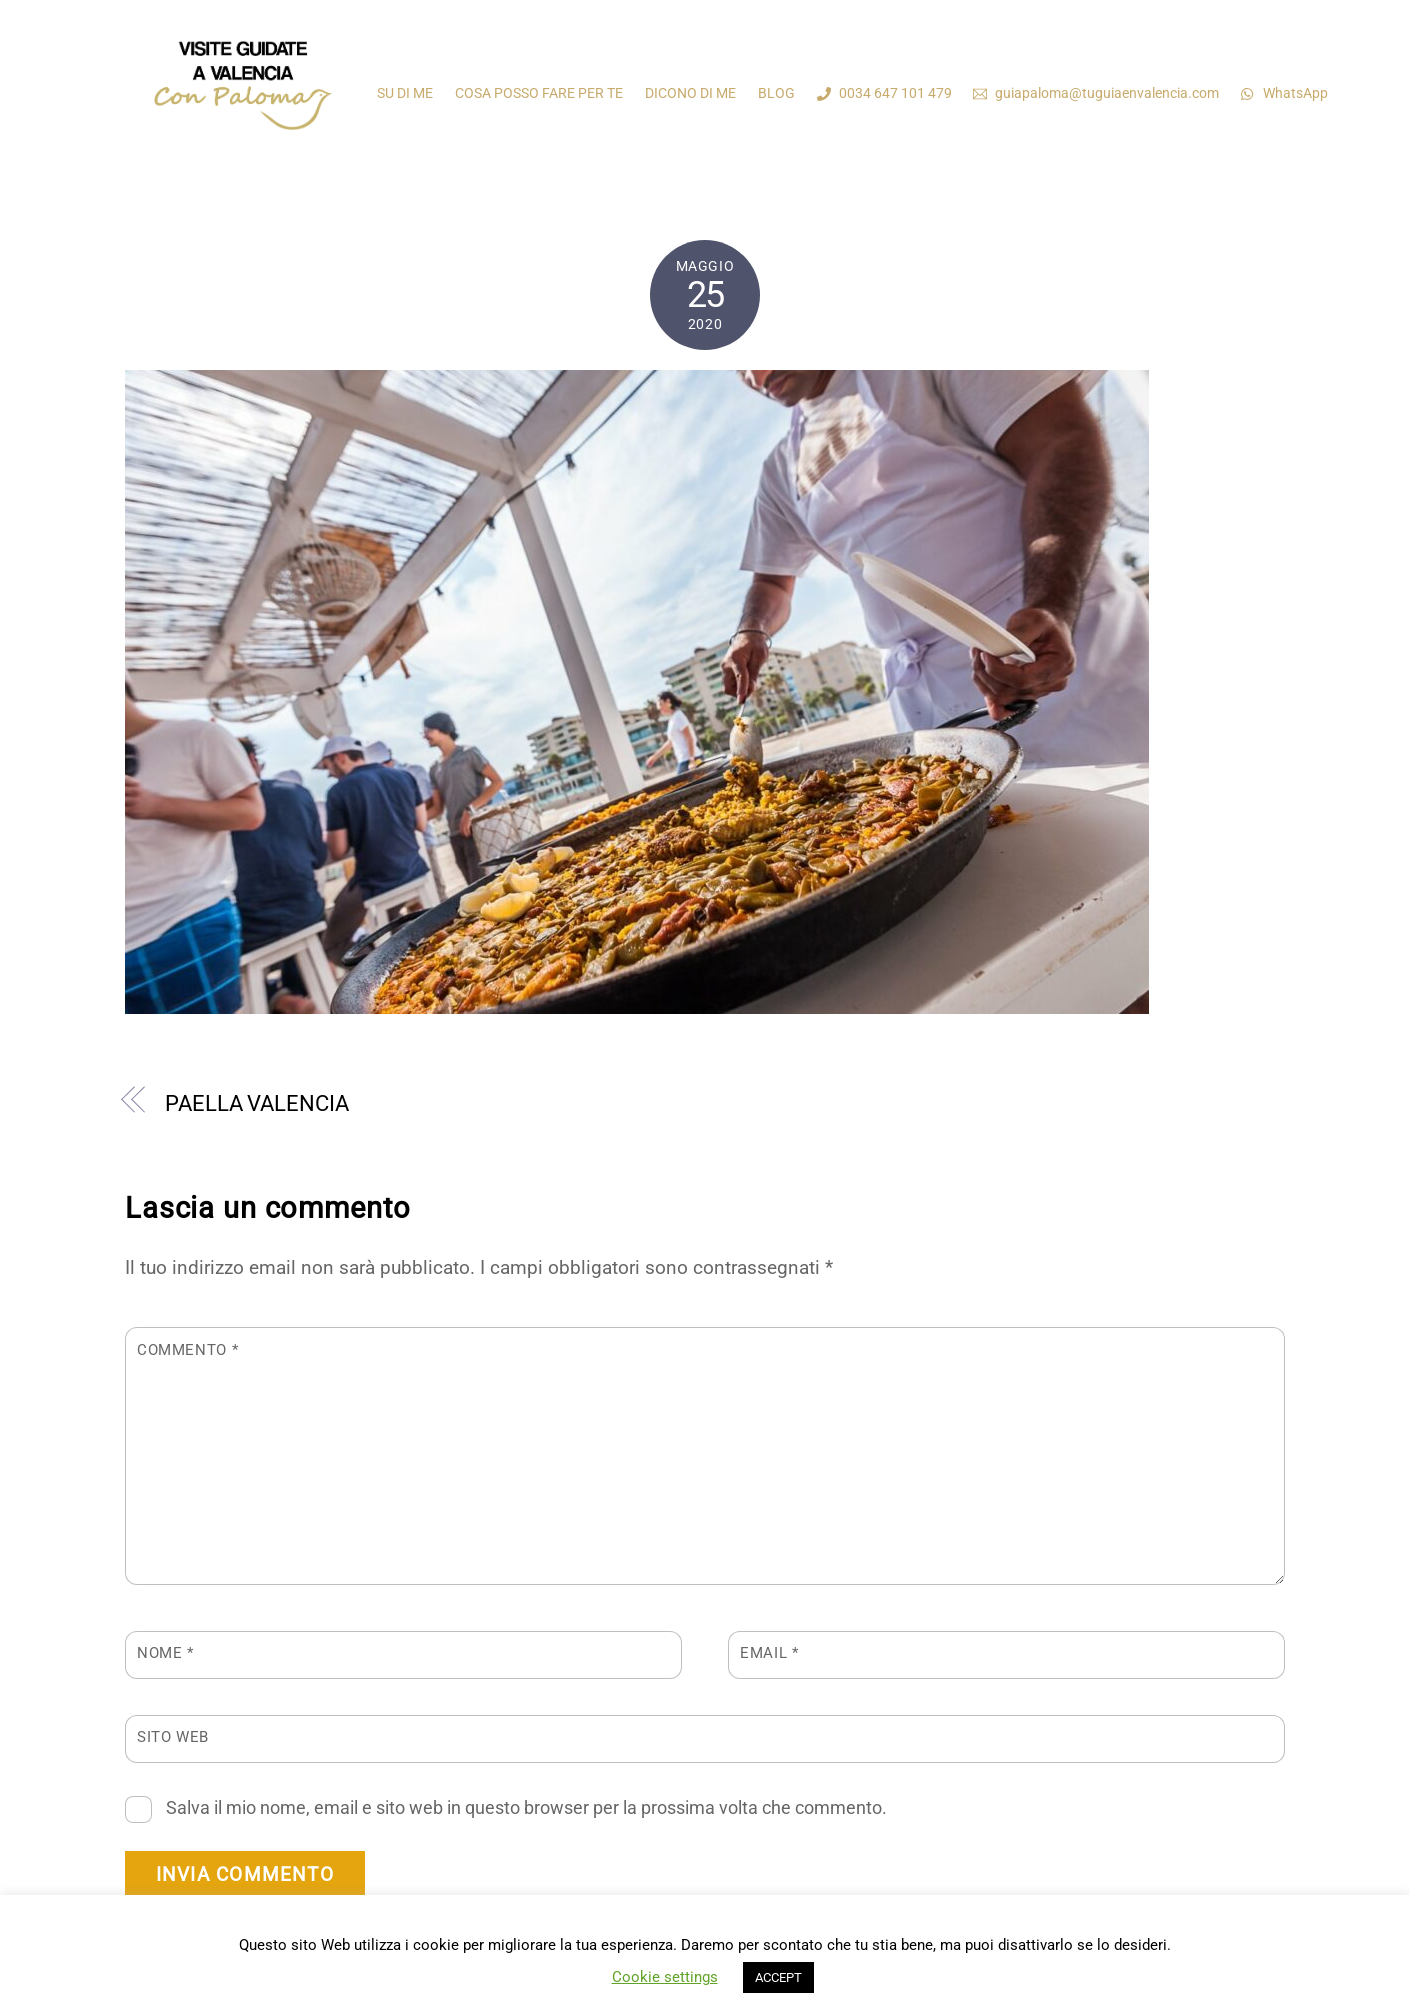  What do you see at coordinates (776, 93) in the screenshot?
I see `BLOG` at bounding box center [776, 93].